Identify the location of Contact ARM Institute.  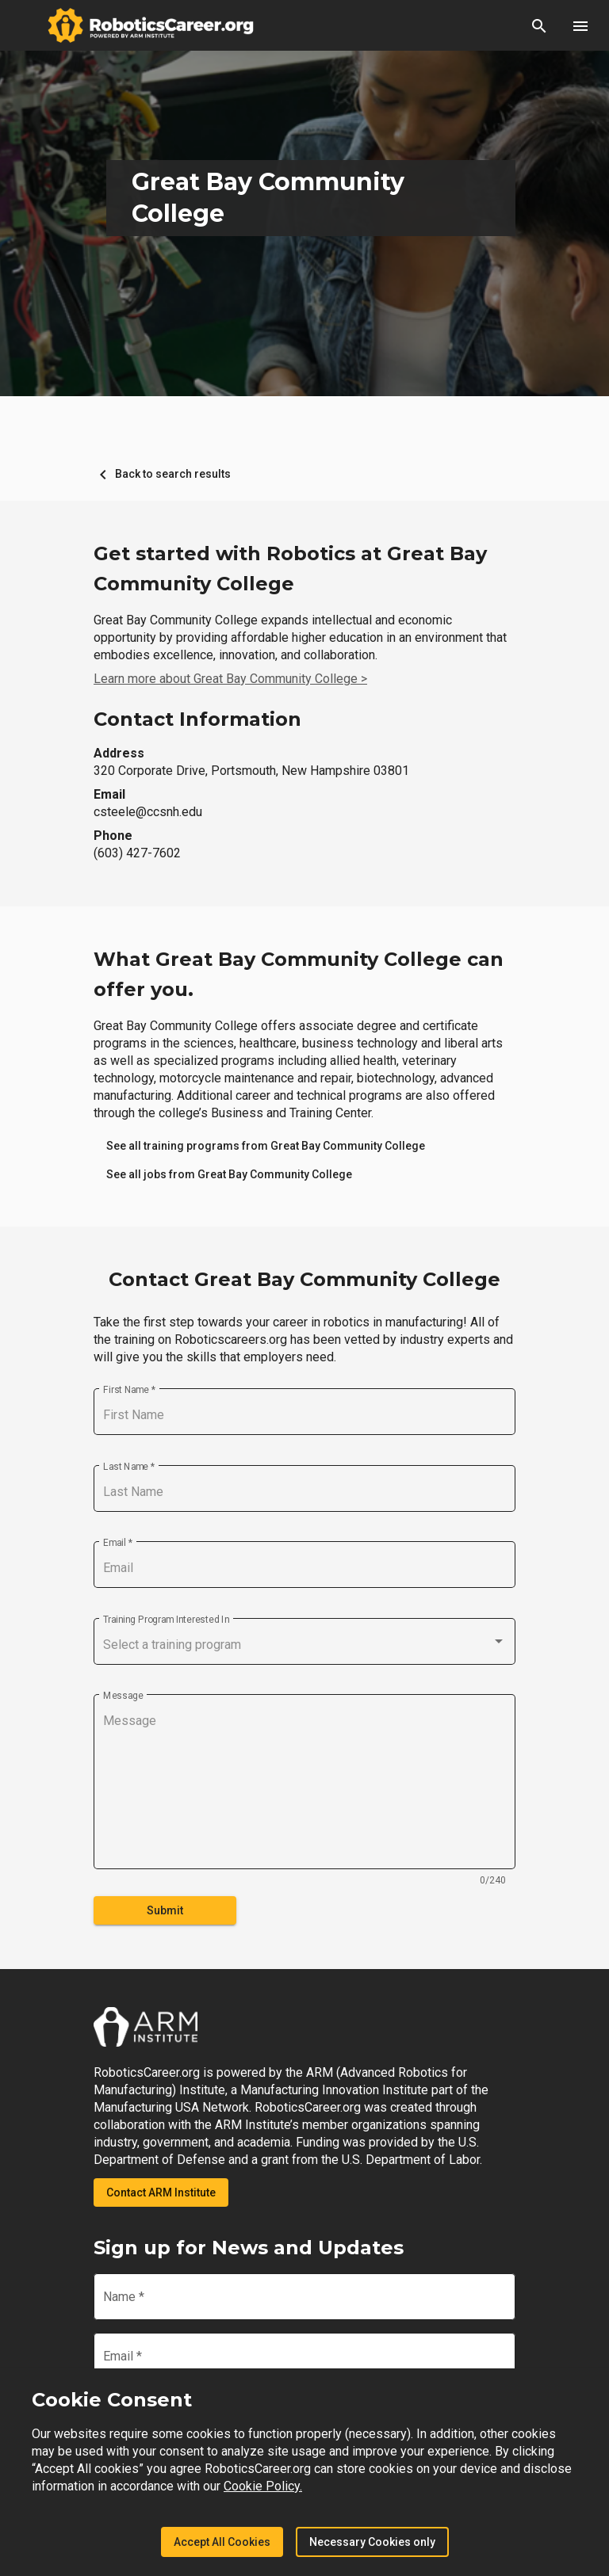
(161, 2192).